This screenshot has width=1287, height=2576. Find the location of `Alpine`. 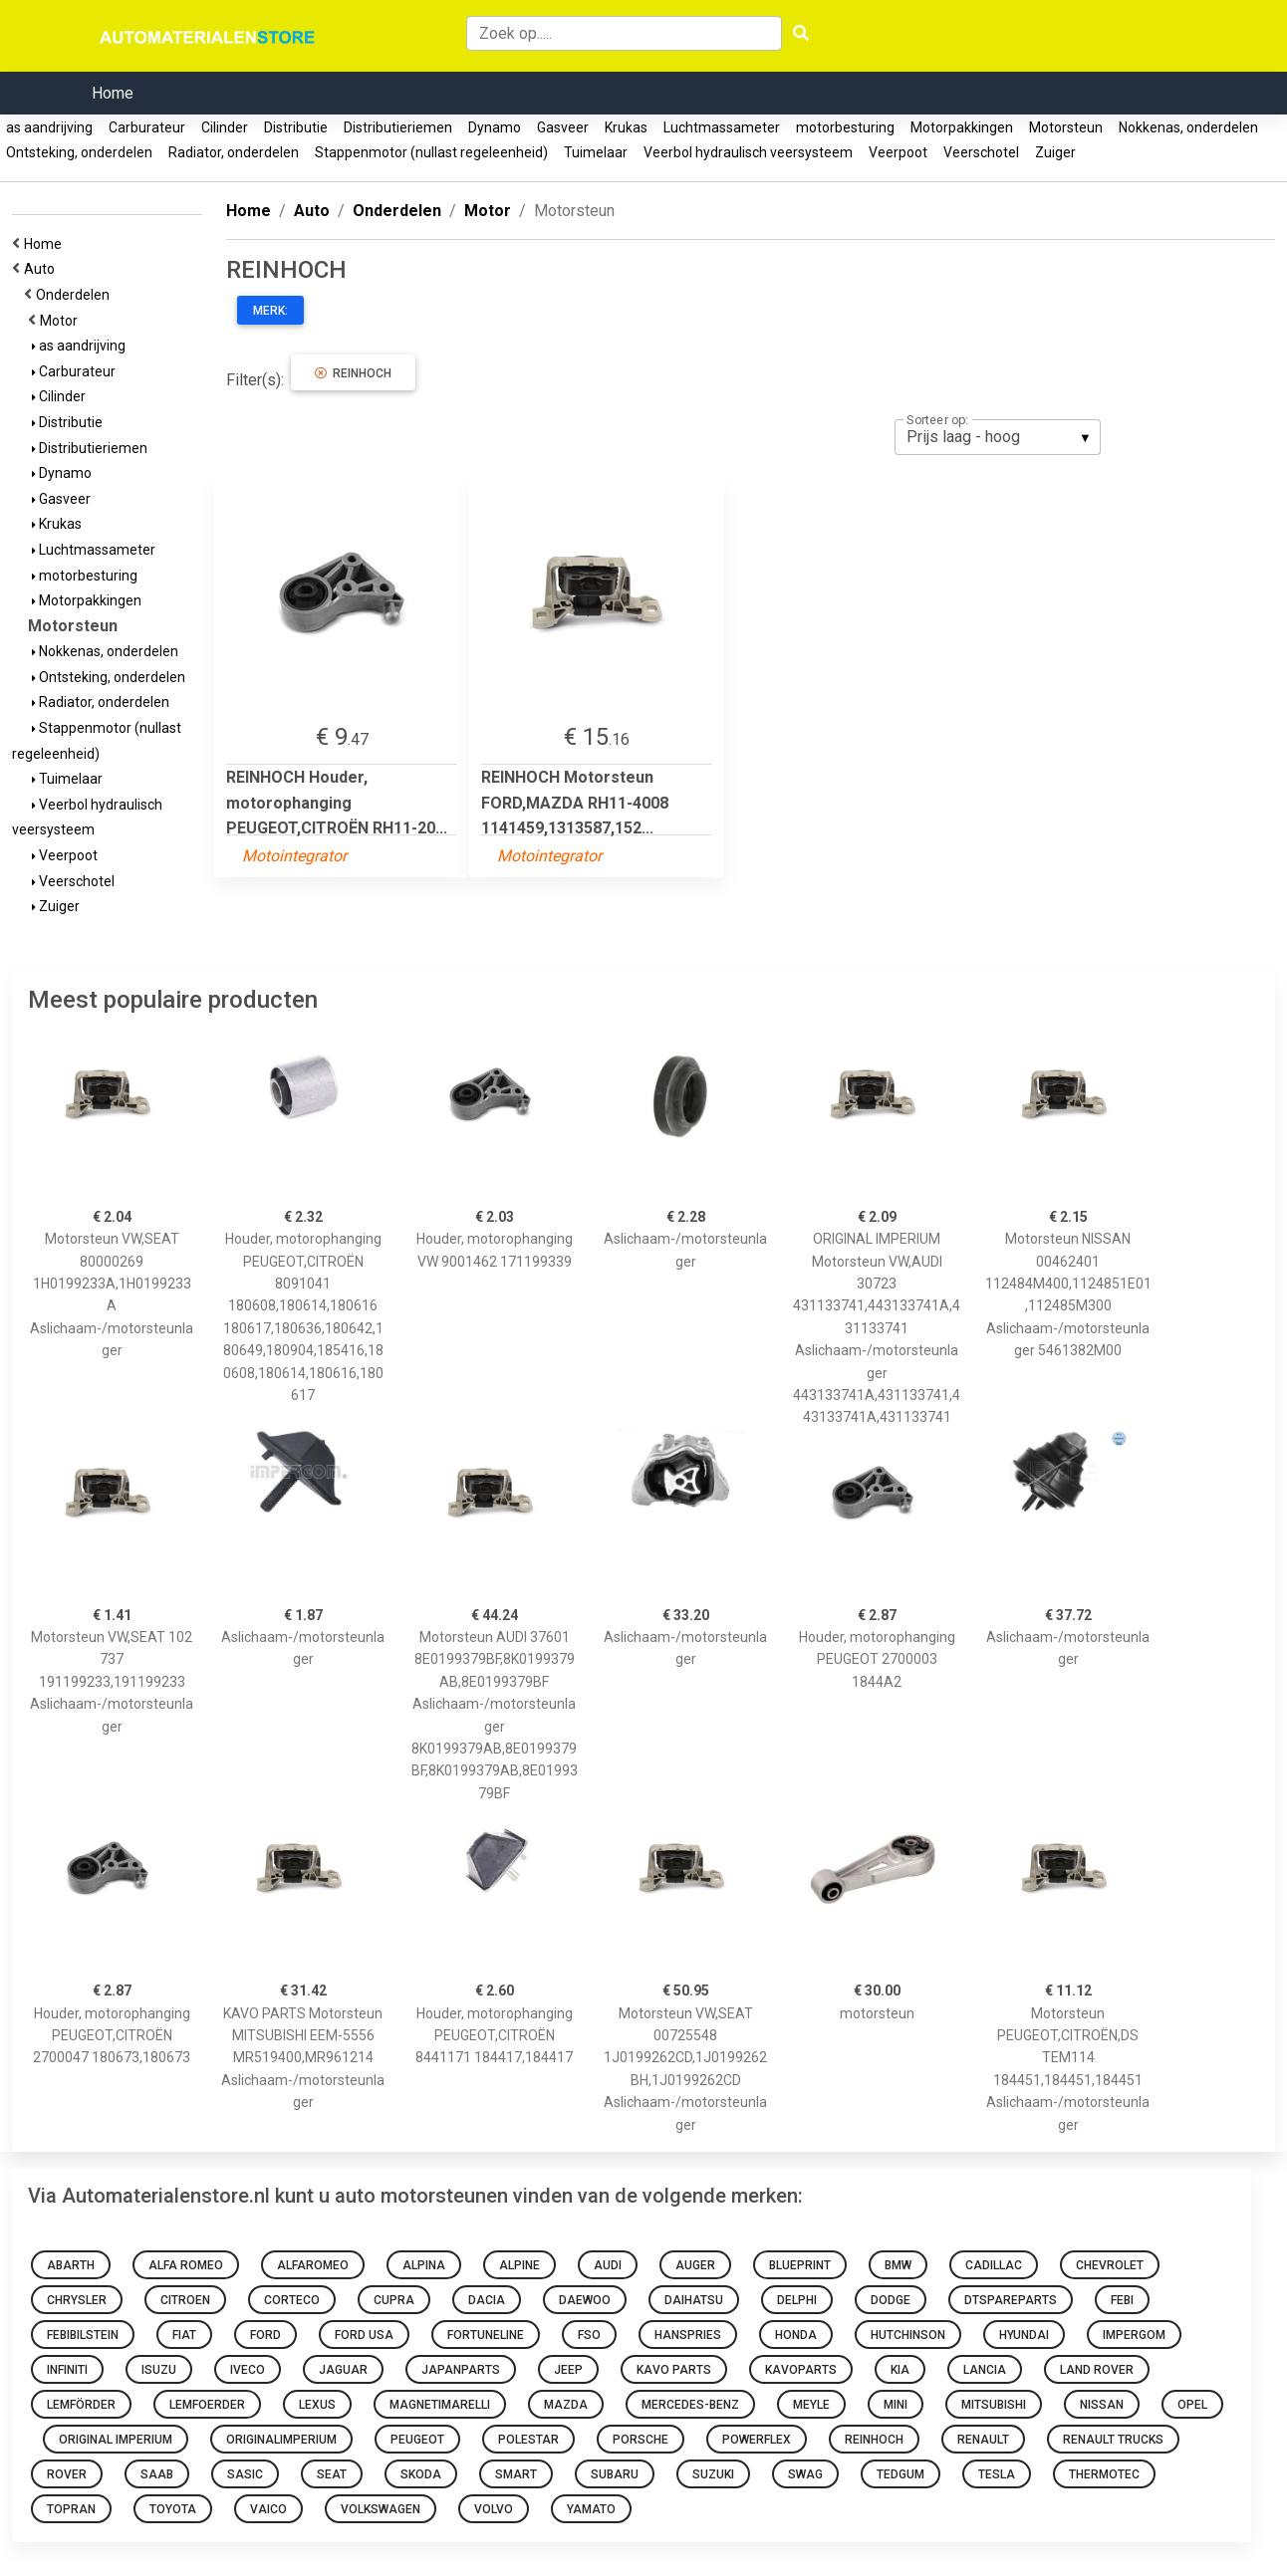

Alpine is located at coordinates (519, 2265).